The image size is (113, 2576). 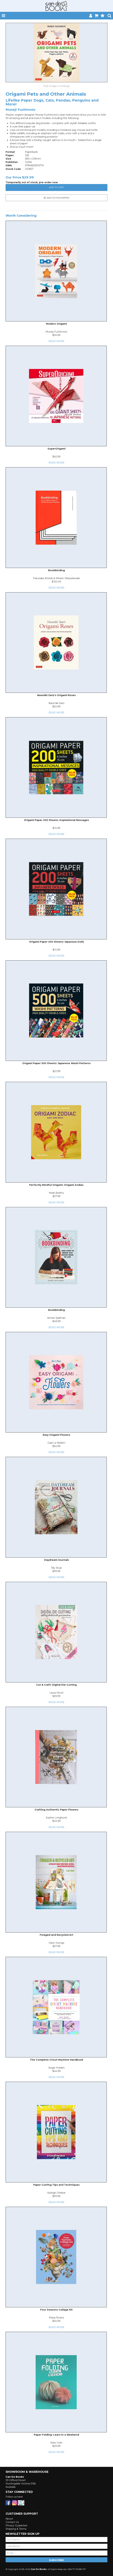 What do you see at coordinates (16, 2528) in the screenshot?
I see `Shipping & Terms` at bounding box center [16, 2528].